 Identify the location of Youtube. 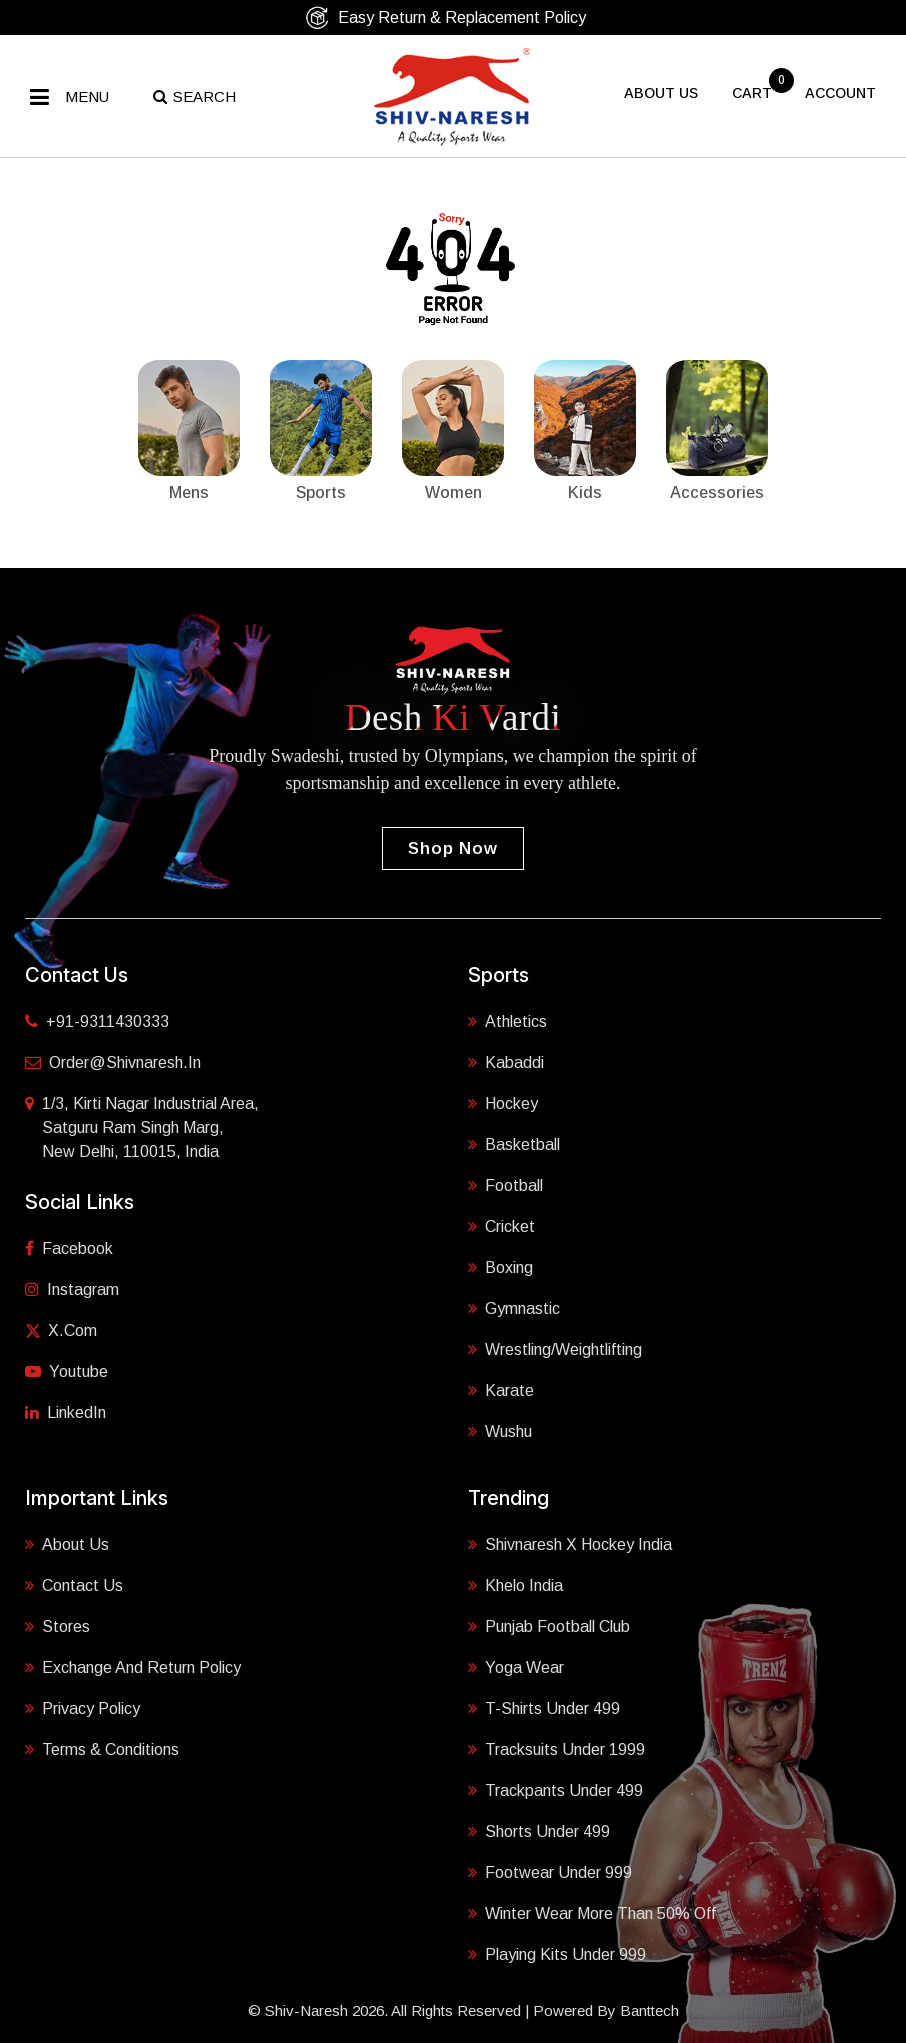
(66, 1371).